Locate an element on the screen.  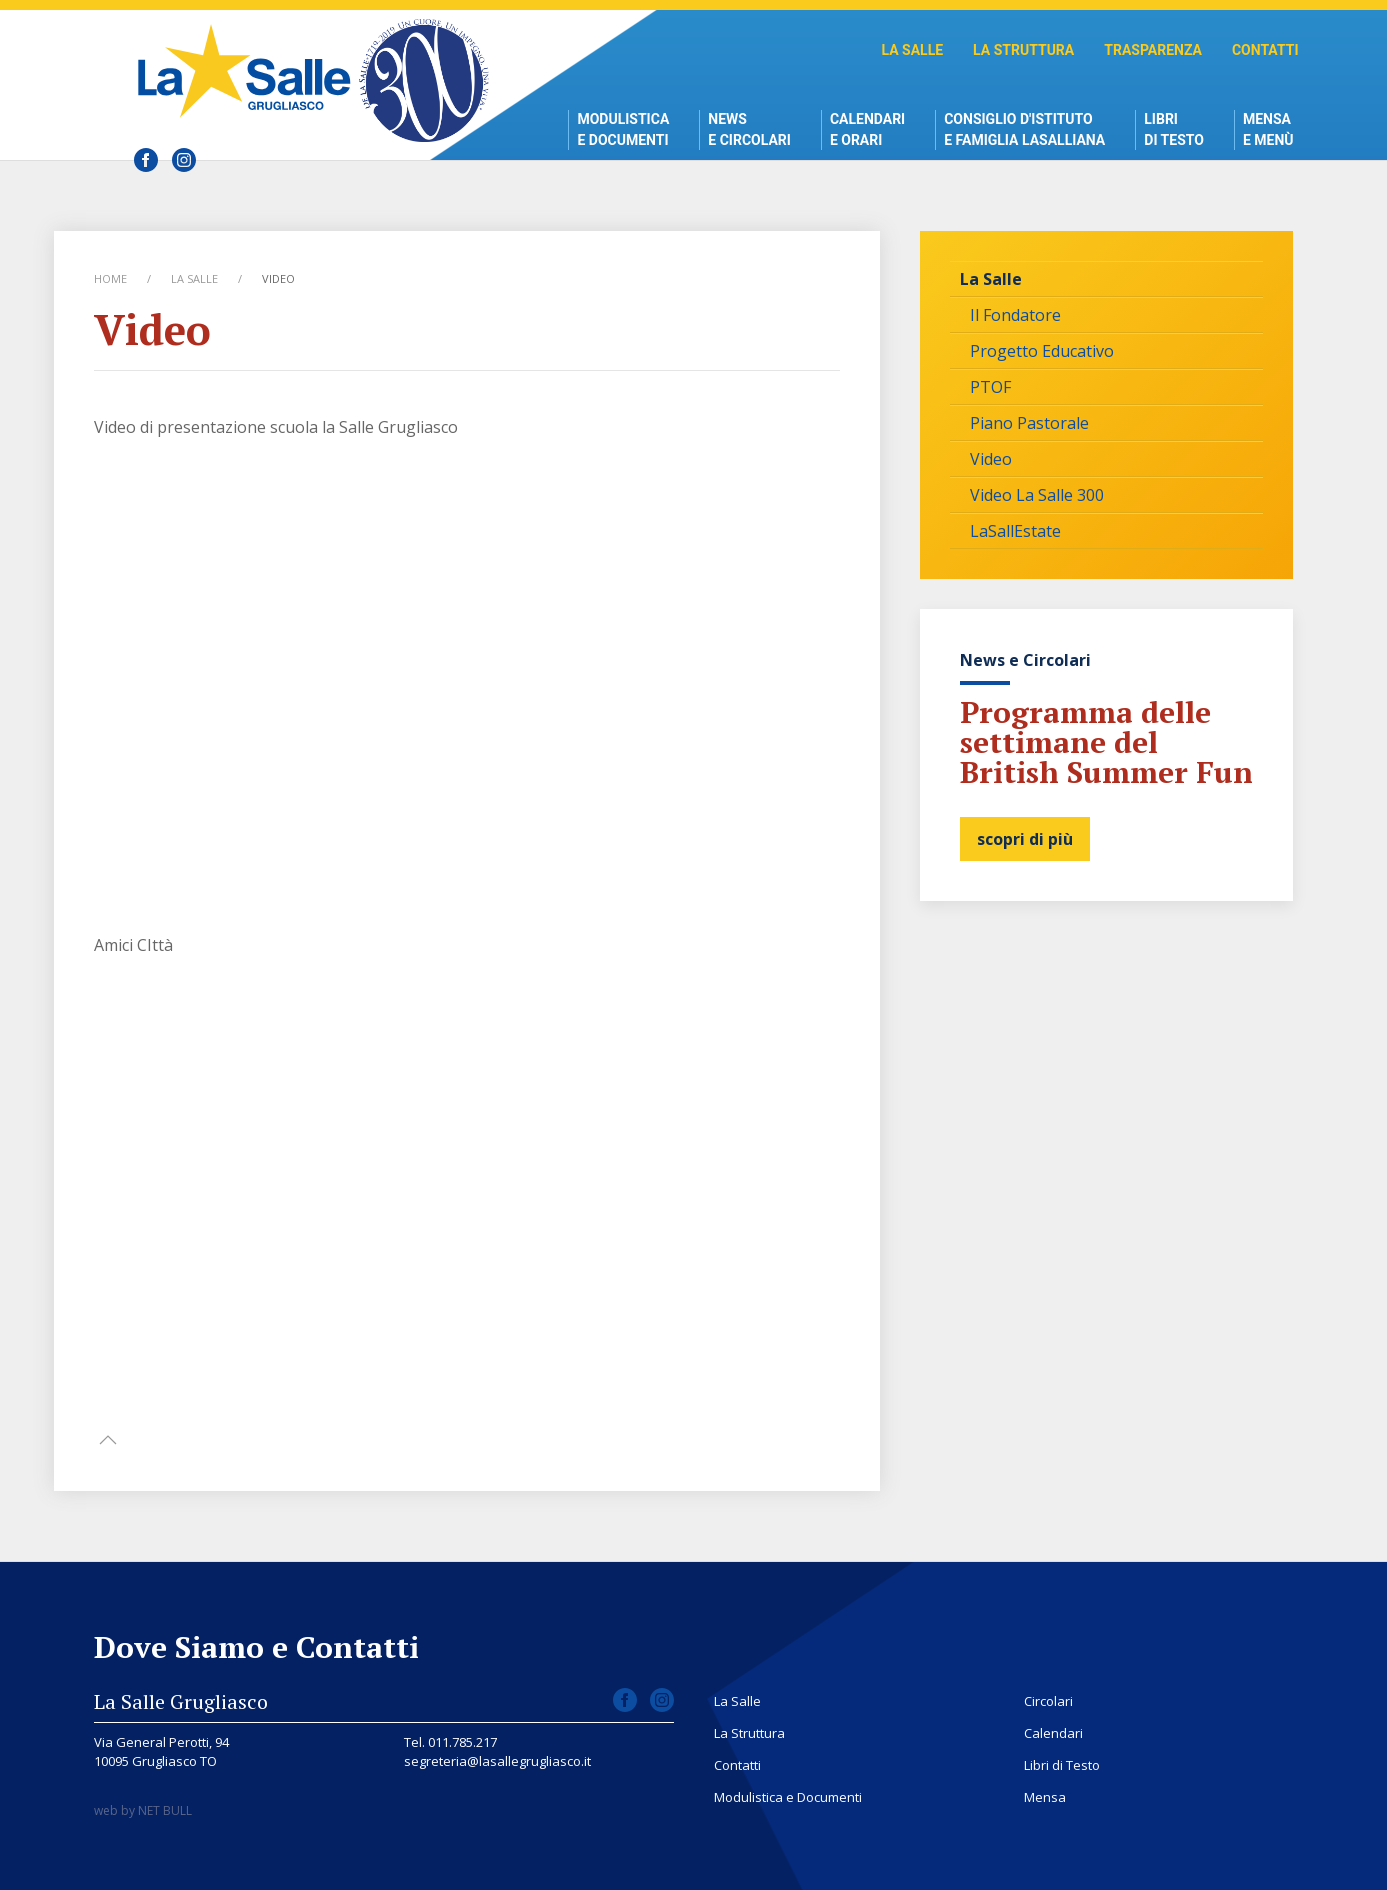
Home is located at coordinates (110, 278).